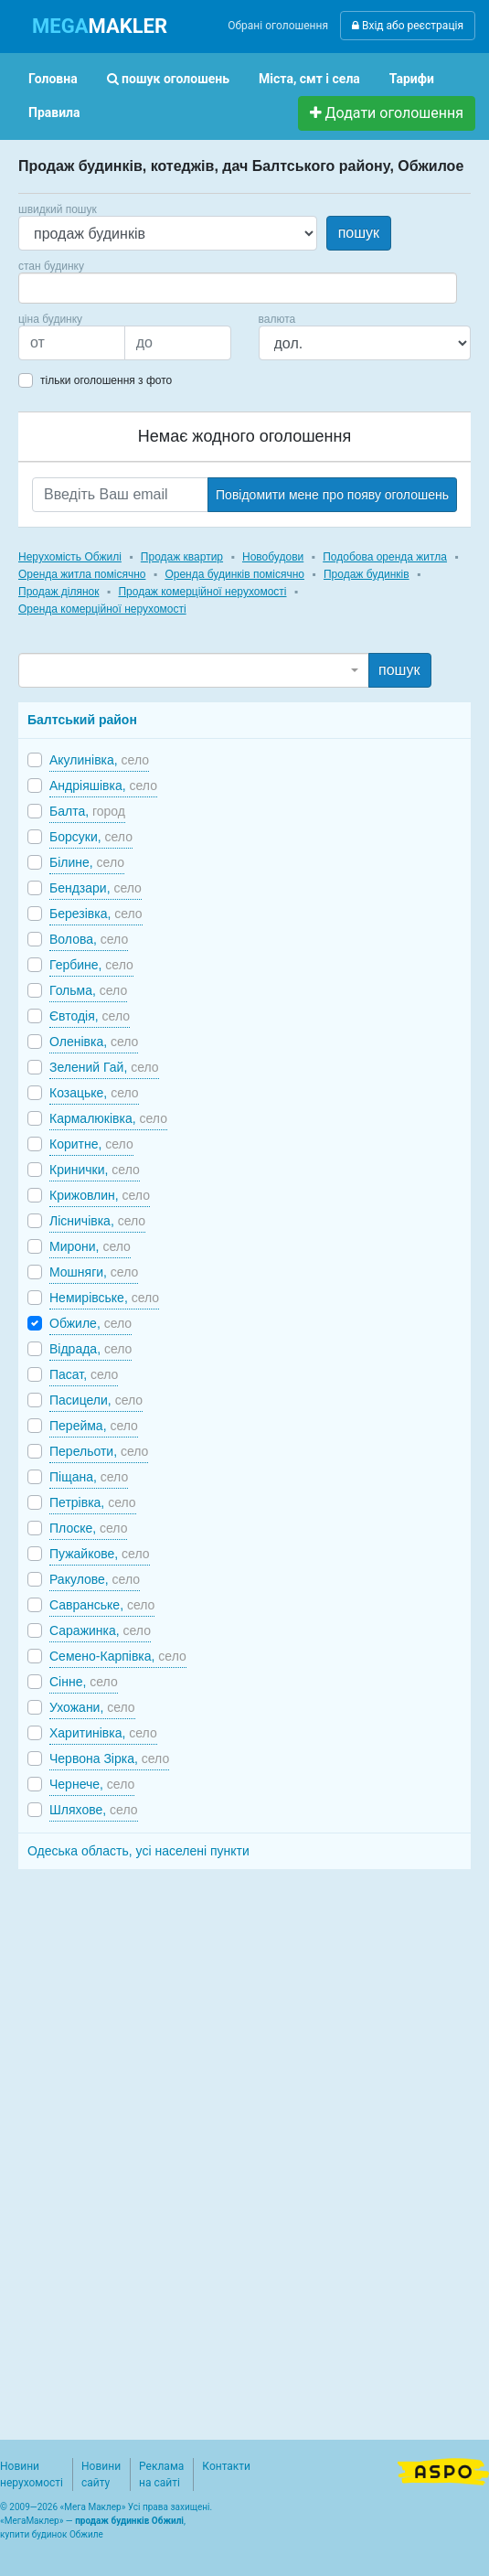 The height and width of the screenshot is (2576, 489). I want to click on Оленівка,, so click(93, 1041).